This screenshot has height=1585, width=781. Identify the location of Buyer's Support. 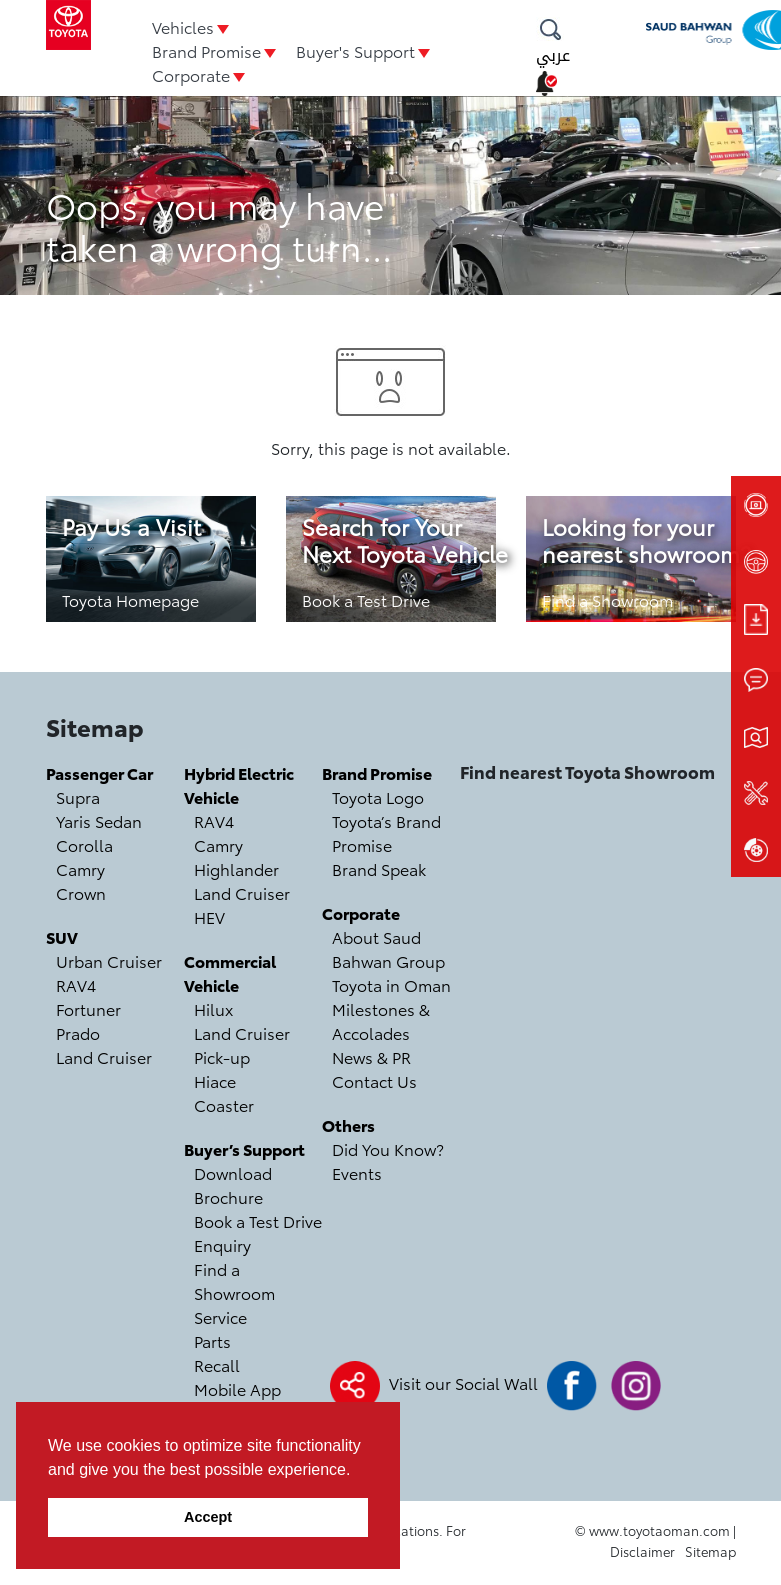
(355, 50).